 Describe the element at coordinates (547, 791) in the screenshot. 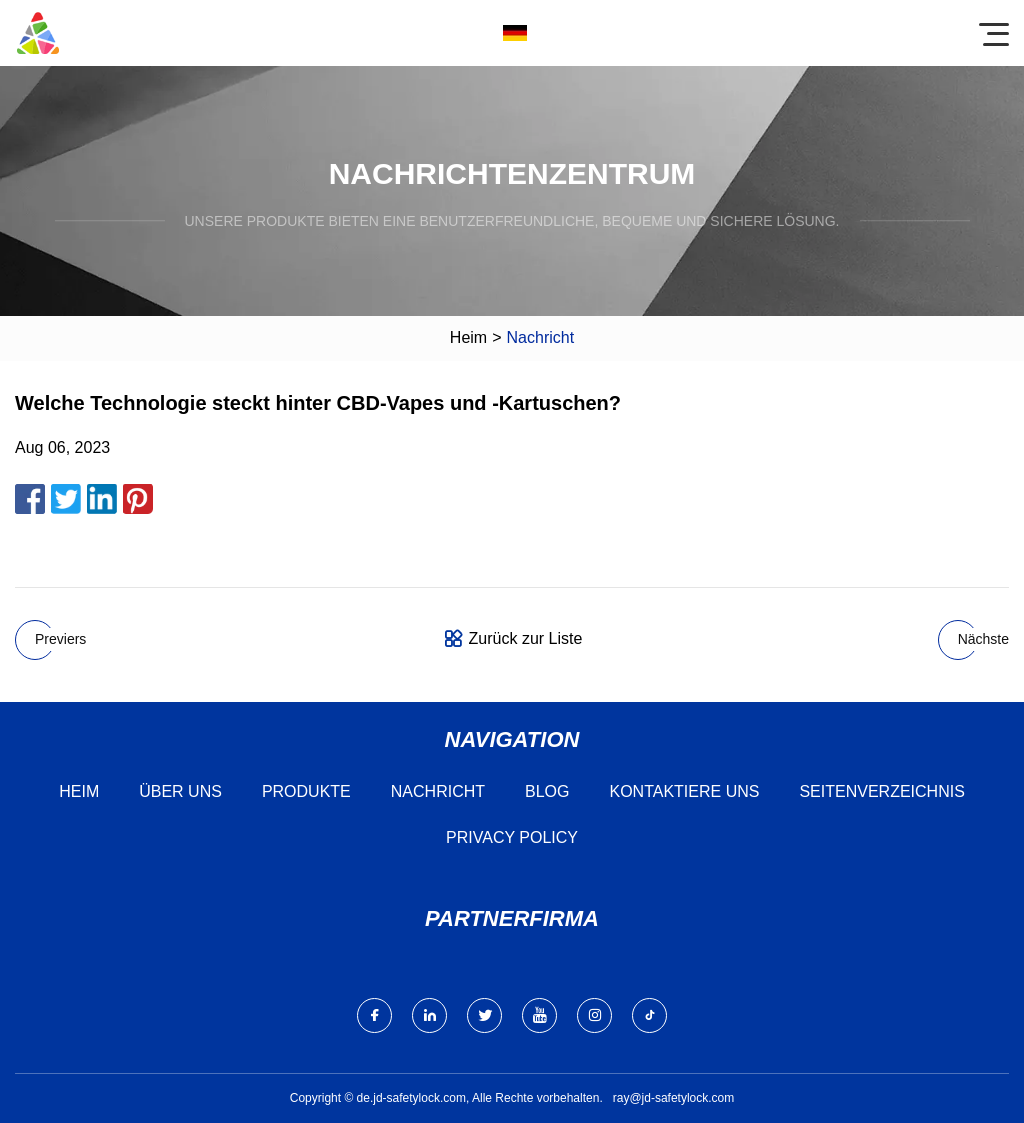

I see `Blog` at that location.